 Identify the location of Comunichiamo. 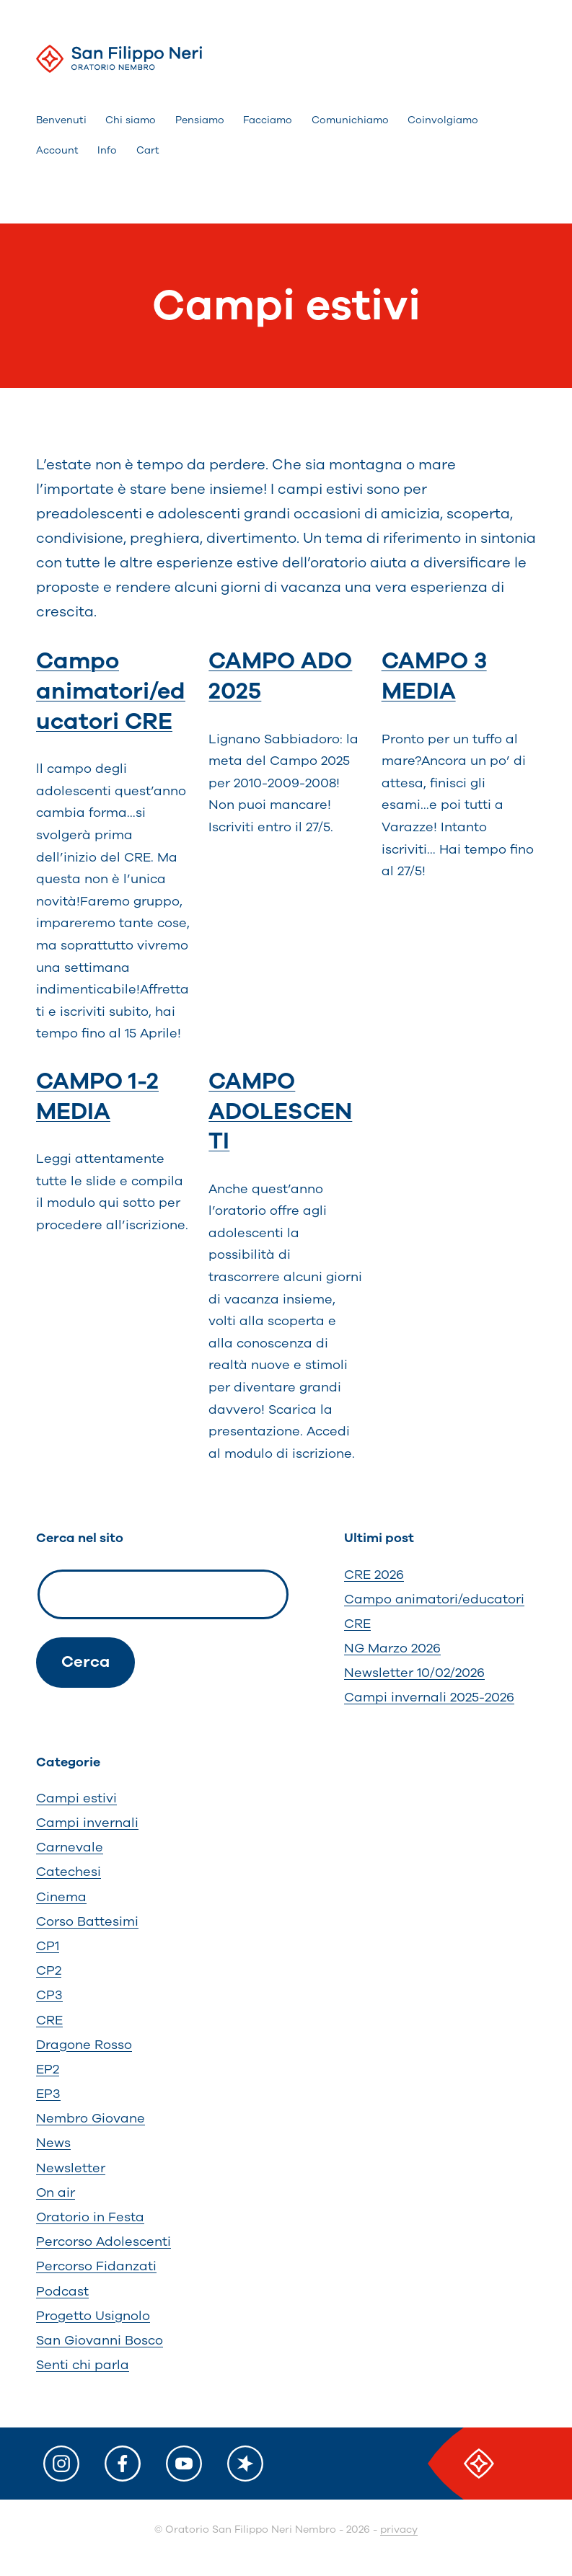
(350, 120).